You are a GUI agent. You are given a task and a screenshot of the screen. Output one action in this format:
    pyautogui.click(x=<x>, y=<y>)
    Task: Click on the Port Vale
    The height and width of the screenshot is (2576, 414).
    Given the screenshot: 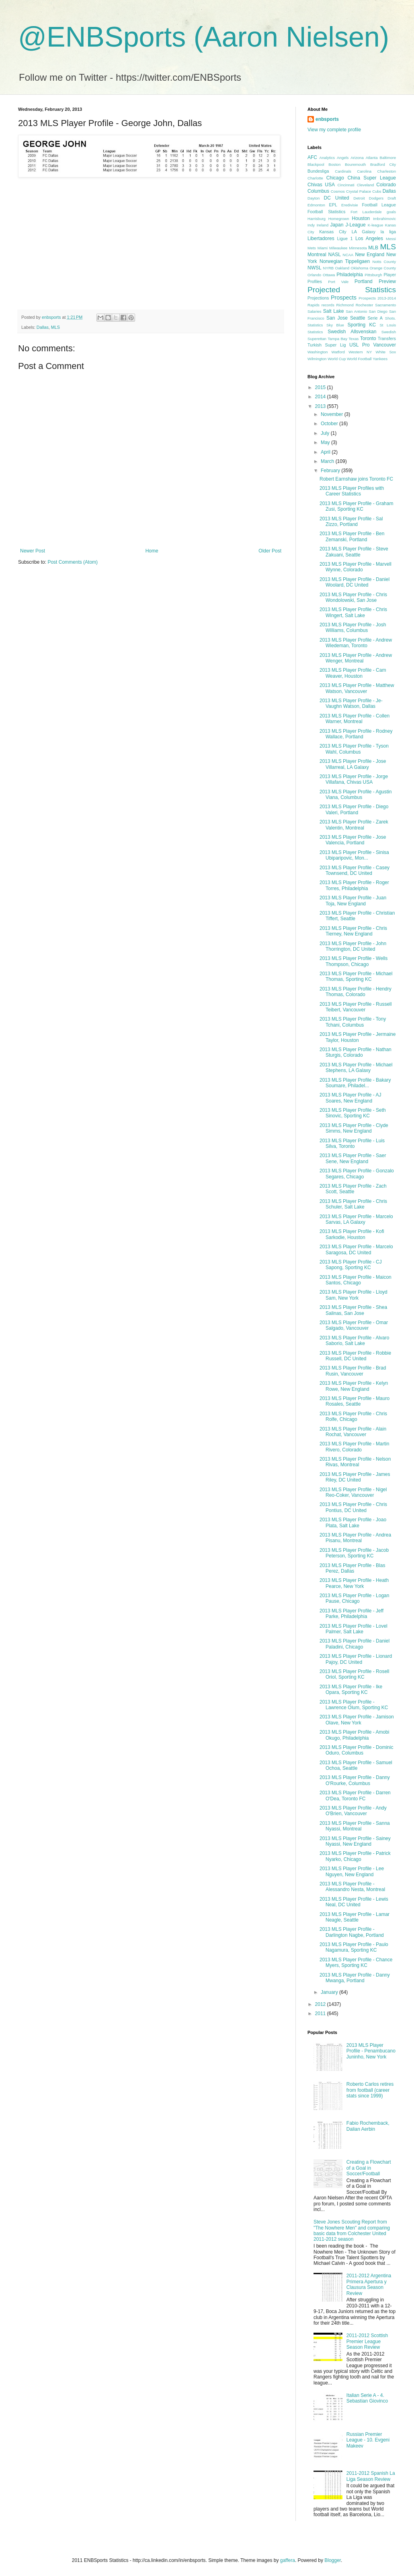 What is the action you would take?
    pyautogui.click(x=338, y=281)
    